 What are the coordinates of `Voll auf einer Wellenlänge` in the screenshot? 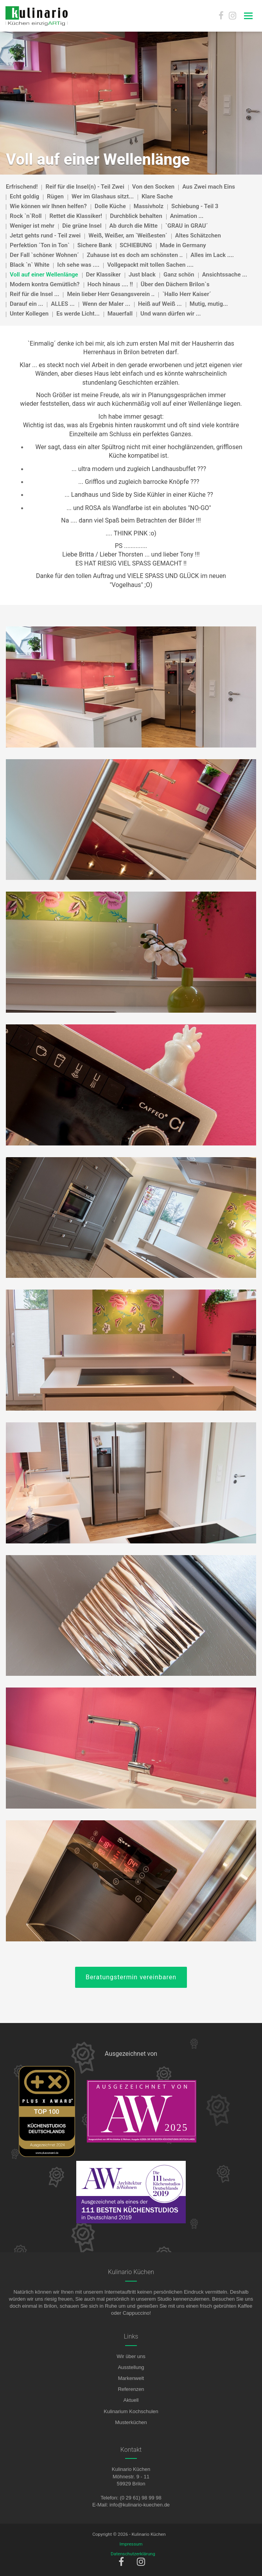 It's located at (44, 274).